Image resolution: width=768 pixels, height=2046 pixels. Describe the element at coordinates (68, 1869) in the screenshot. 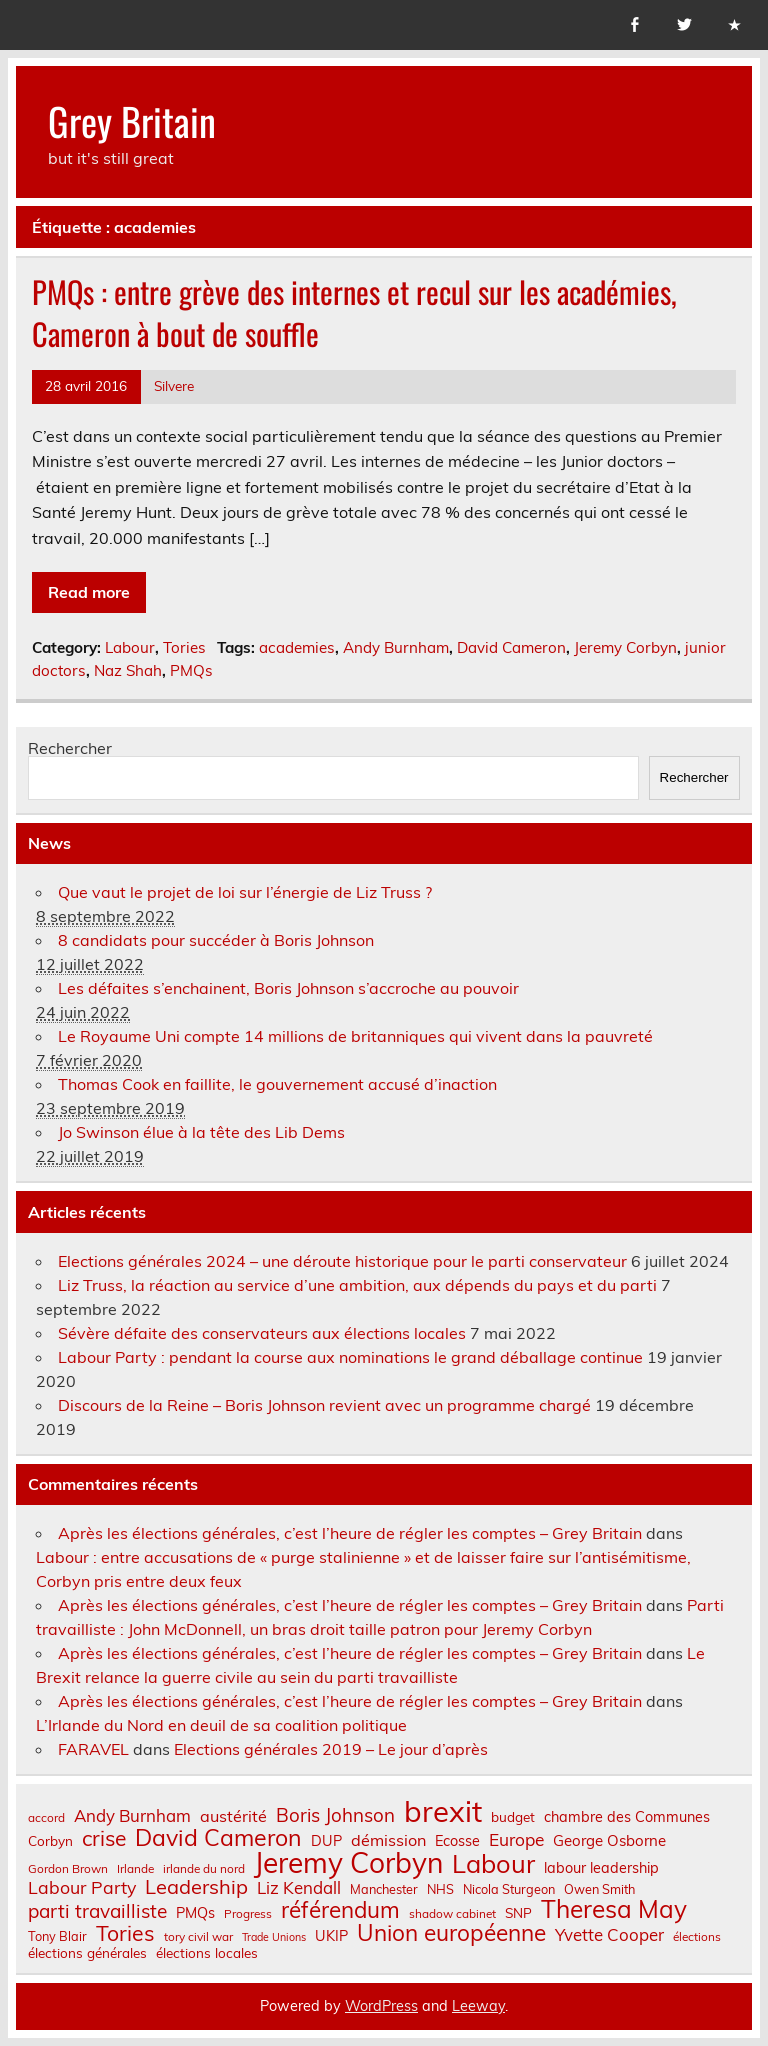

I see `Gordon Brown [Gordon Brown (6 éléments)]` at that location.